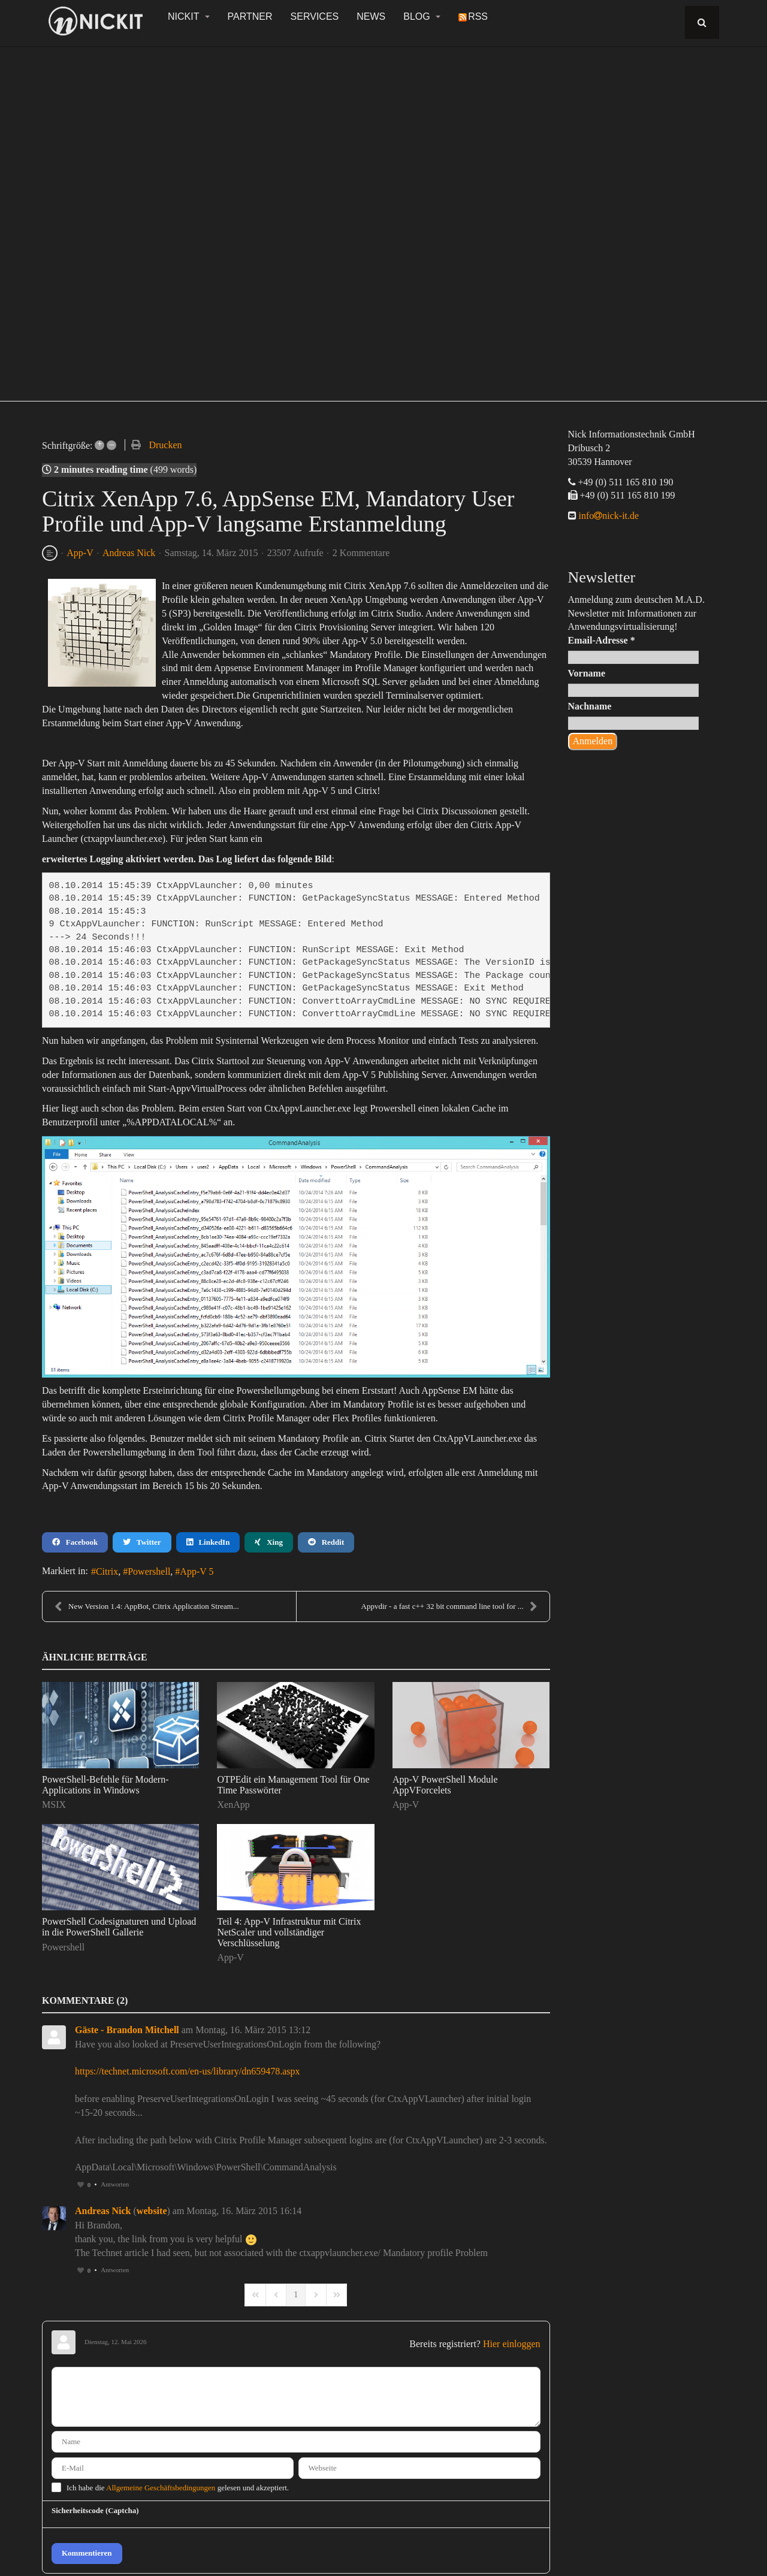  I want to click on App-V PowerShell Module AppVForcelets, so click(445, 1784).